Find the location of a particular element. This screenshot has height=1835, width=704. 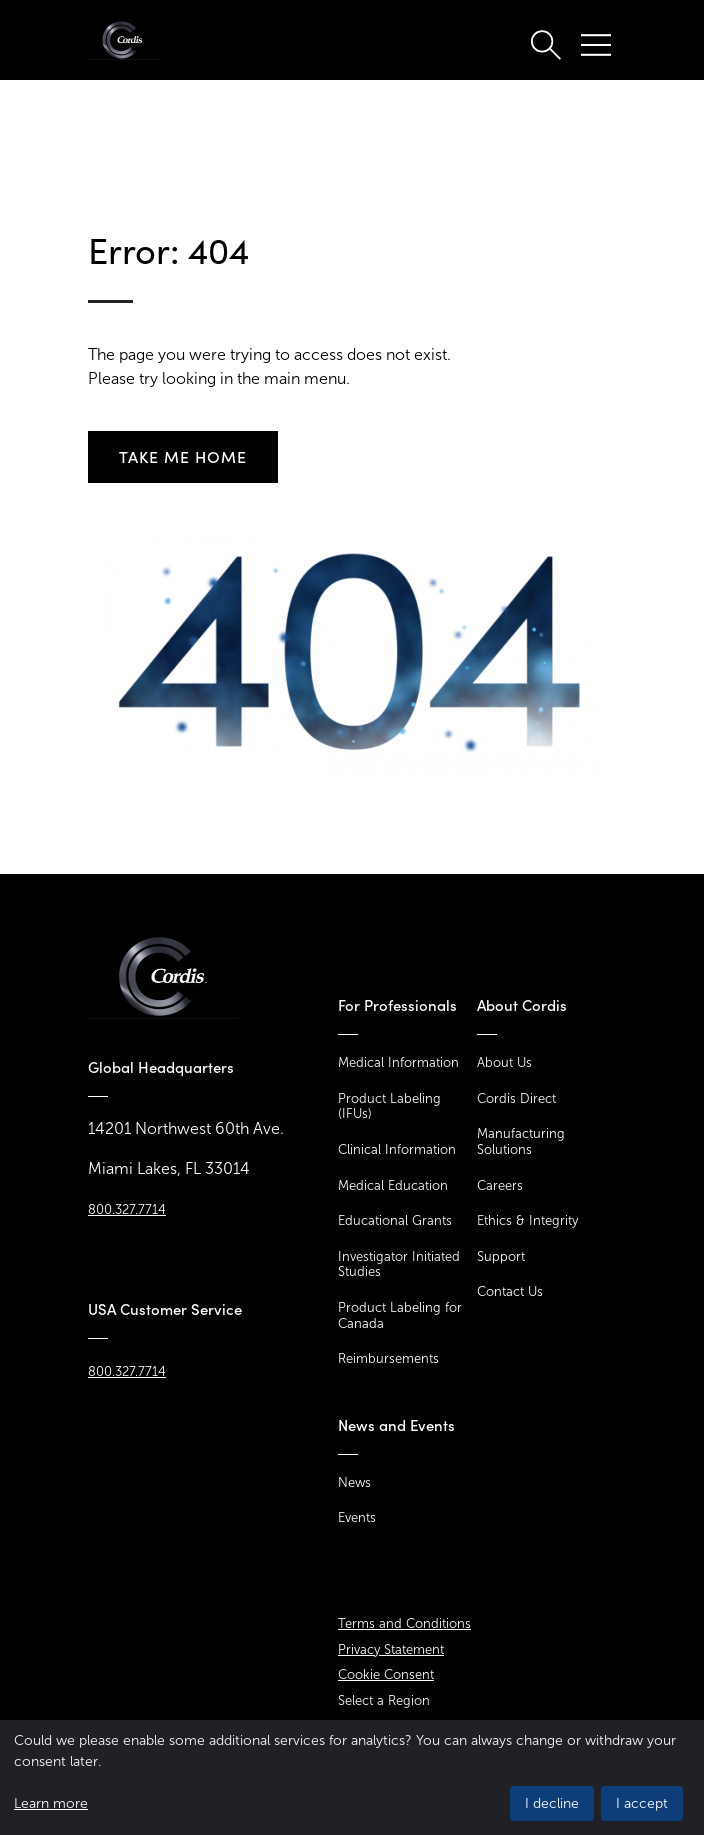

Events is located at coordinates (357, 1517).